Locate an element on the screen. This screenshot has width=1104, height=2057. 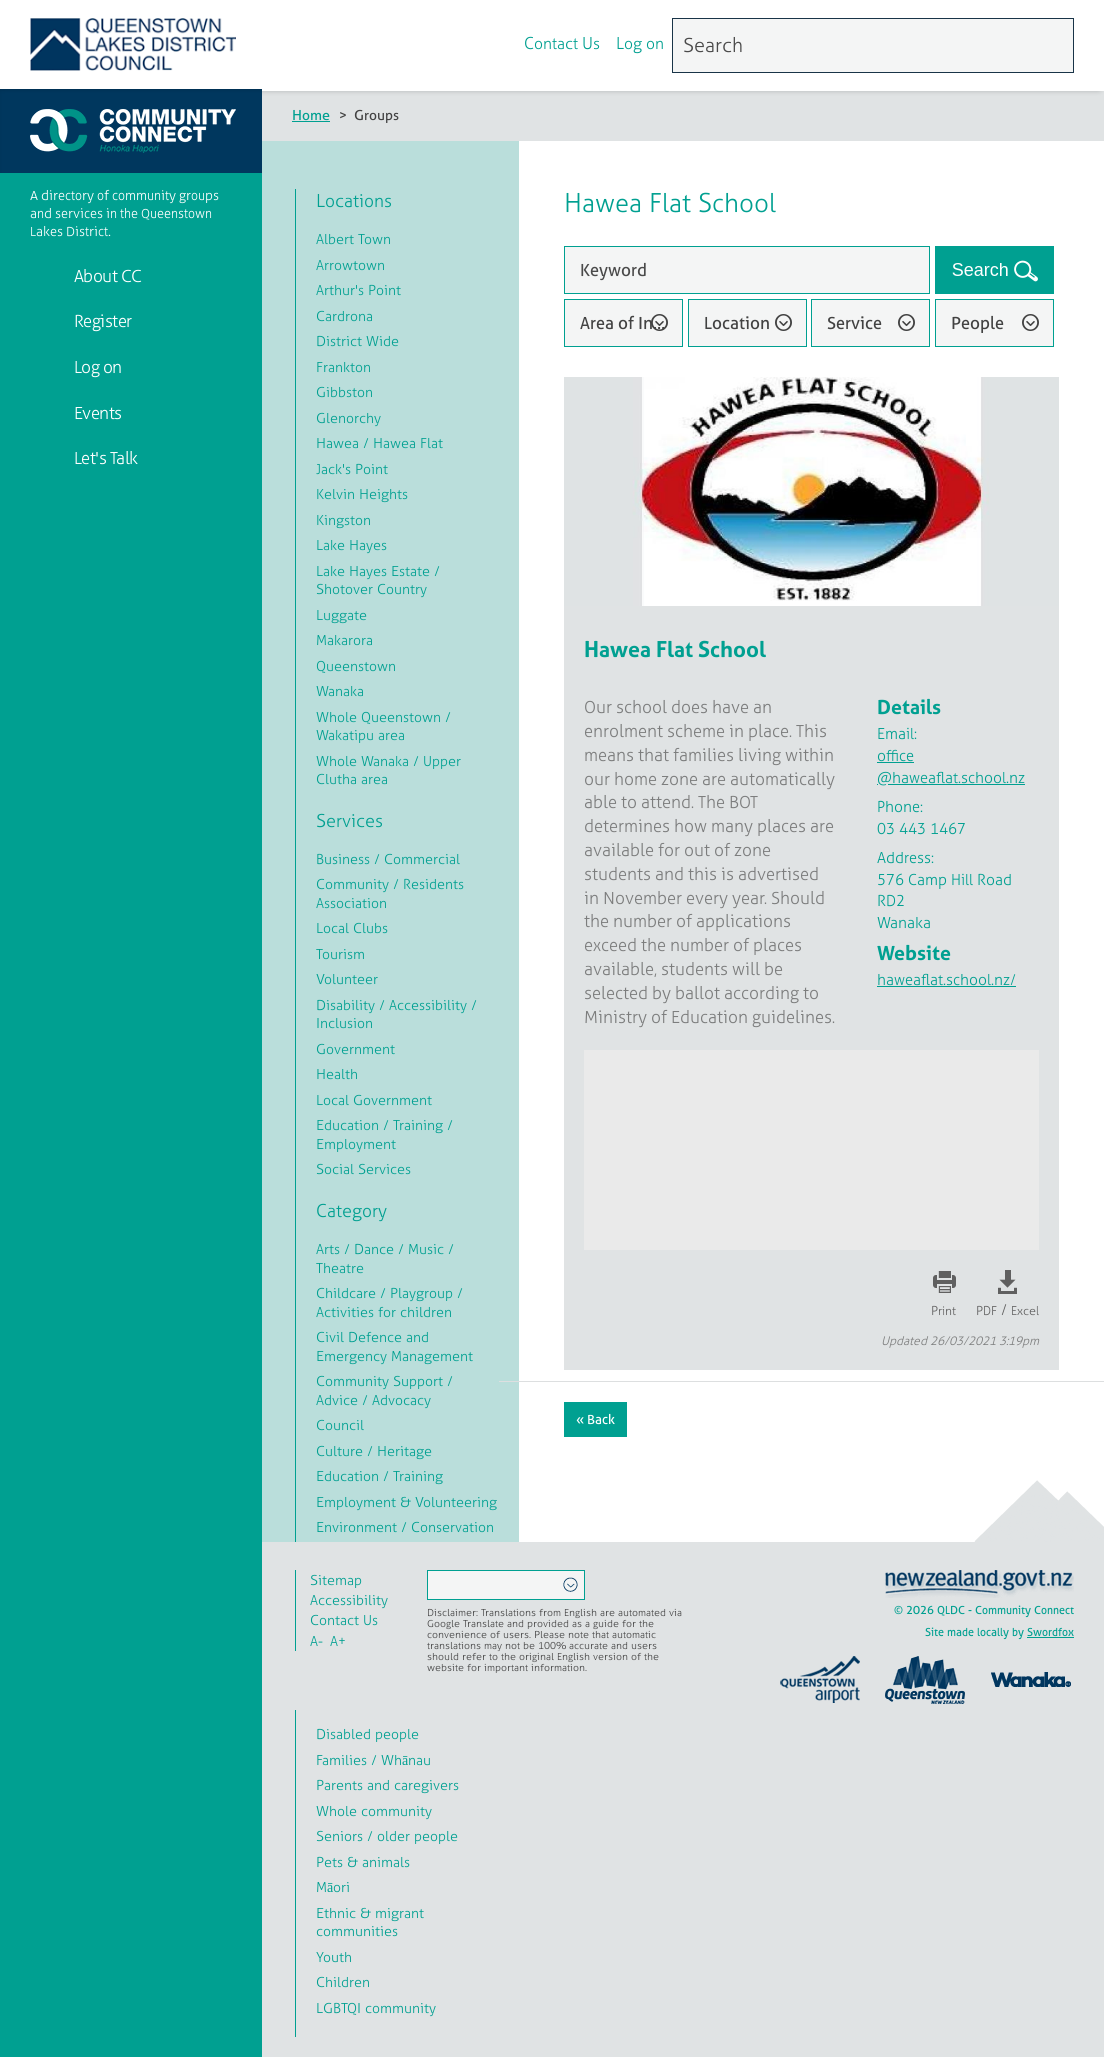
Excel is located at coordinates (1025, 1311).